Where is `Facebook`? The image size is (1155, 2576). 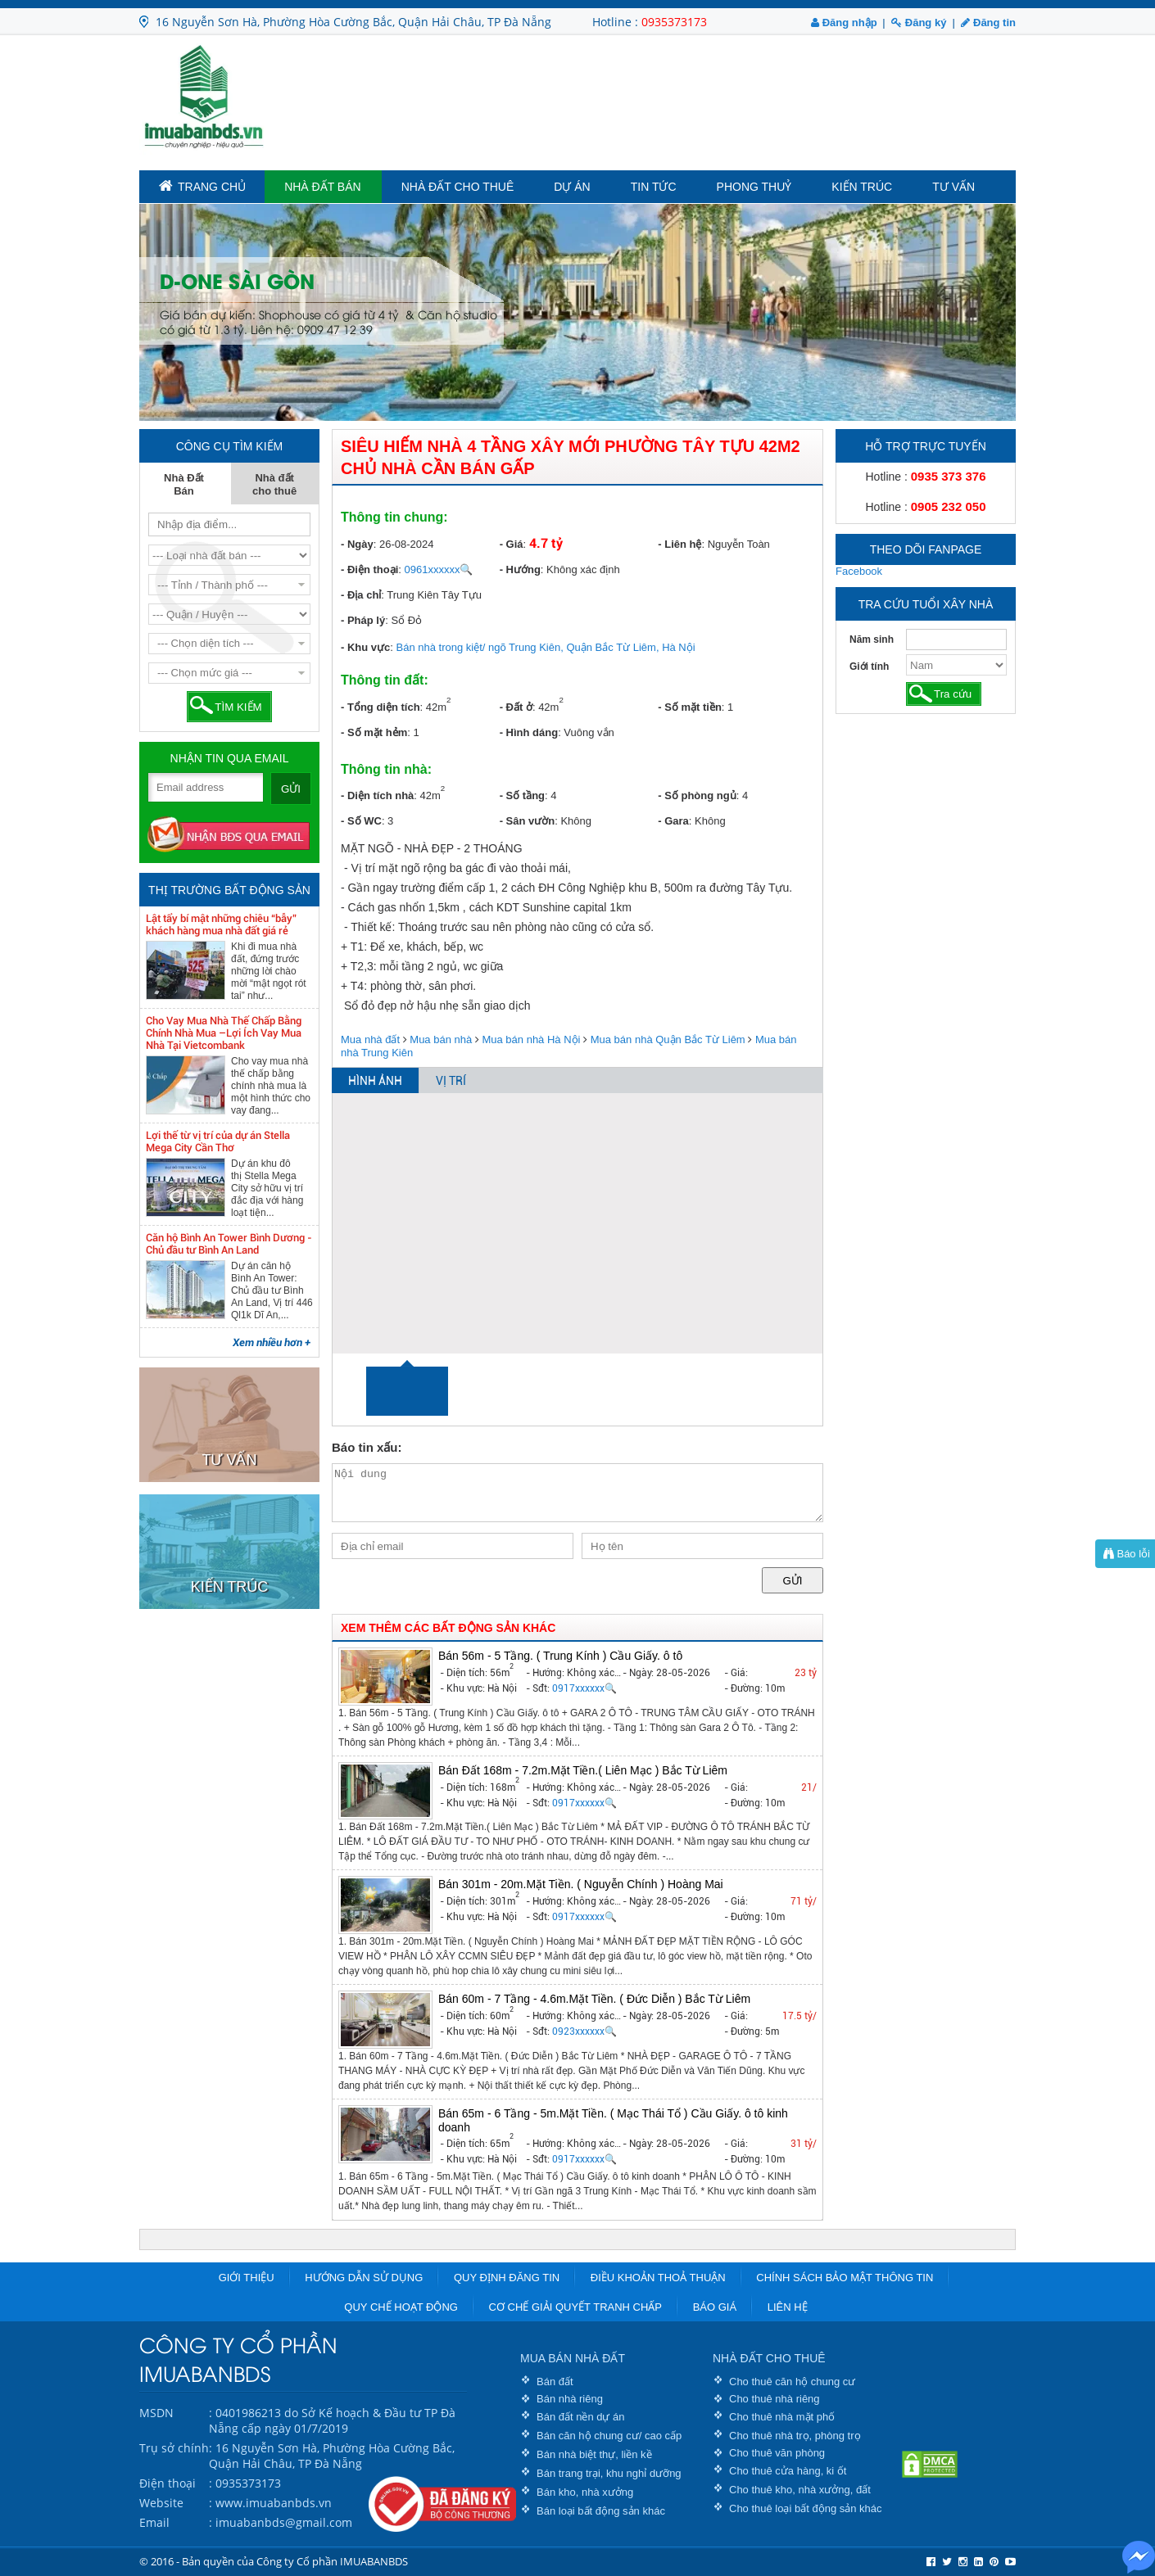 Facebook is located at coordinates (859, 571).